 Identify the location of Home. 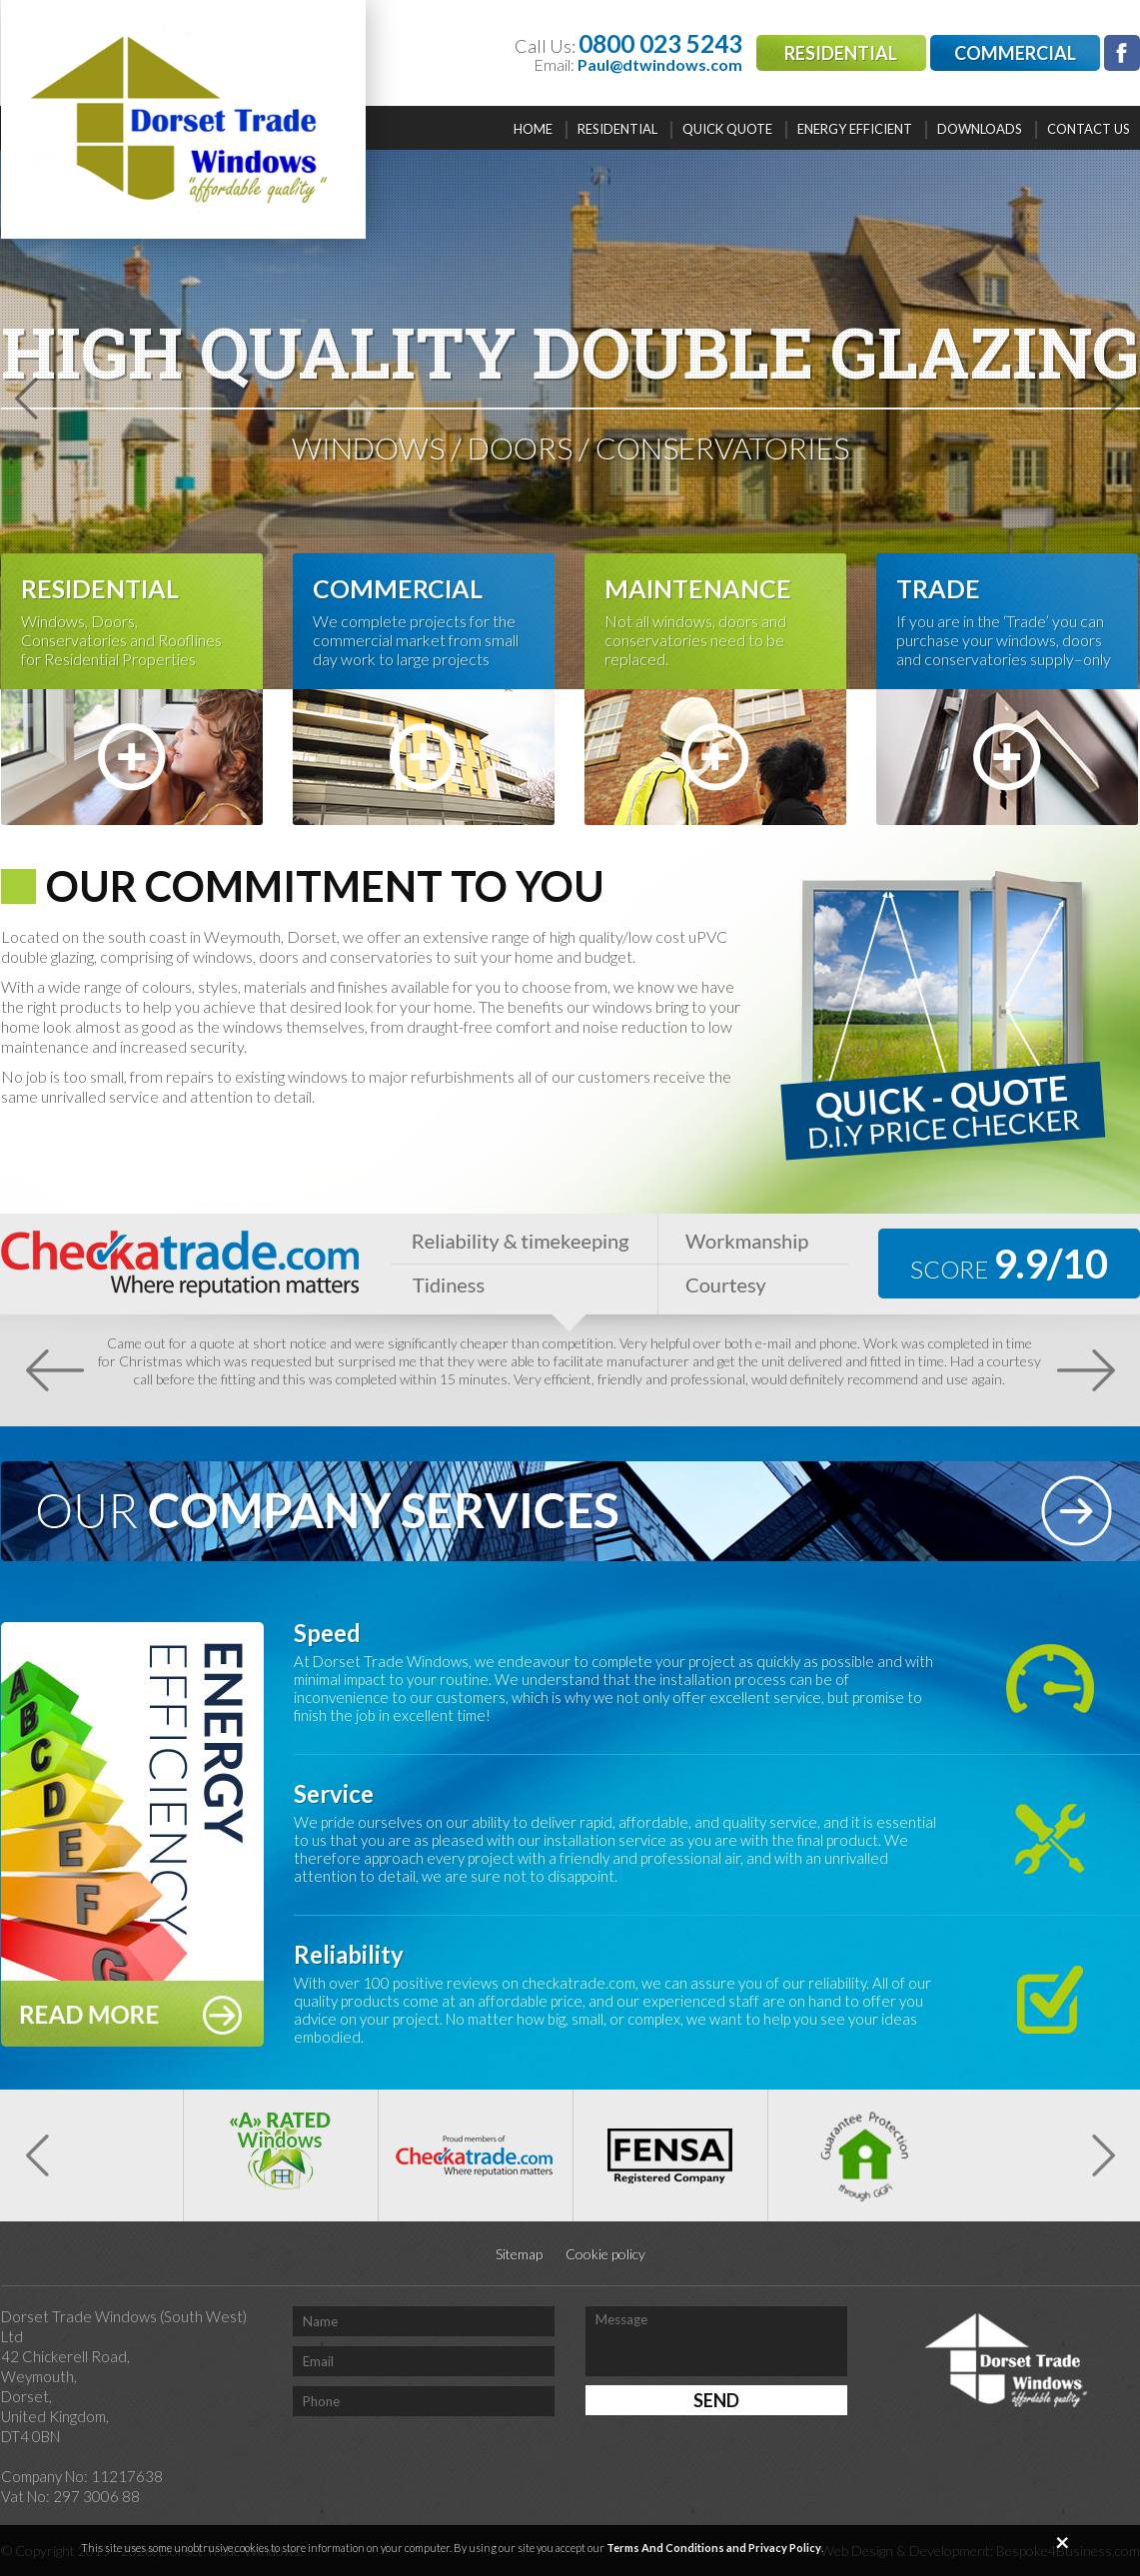
(533, 129).